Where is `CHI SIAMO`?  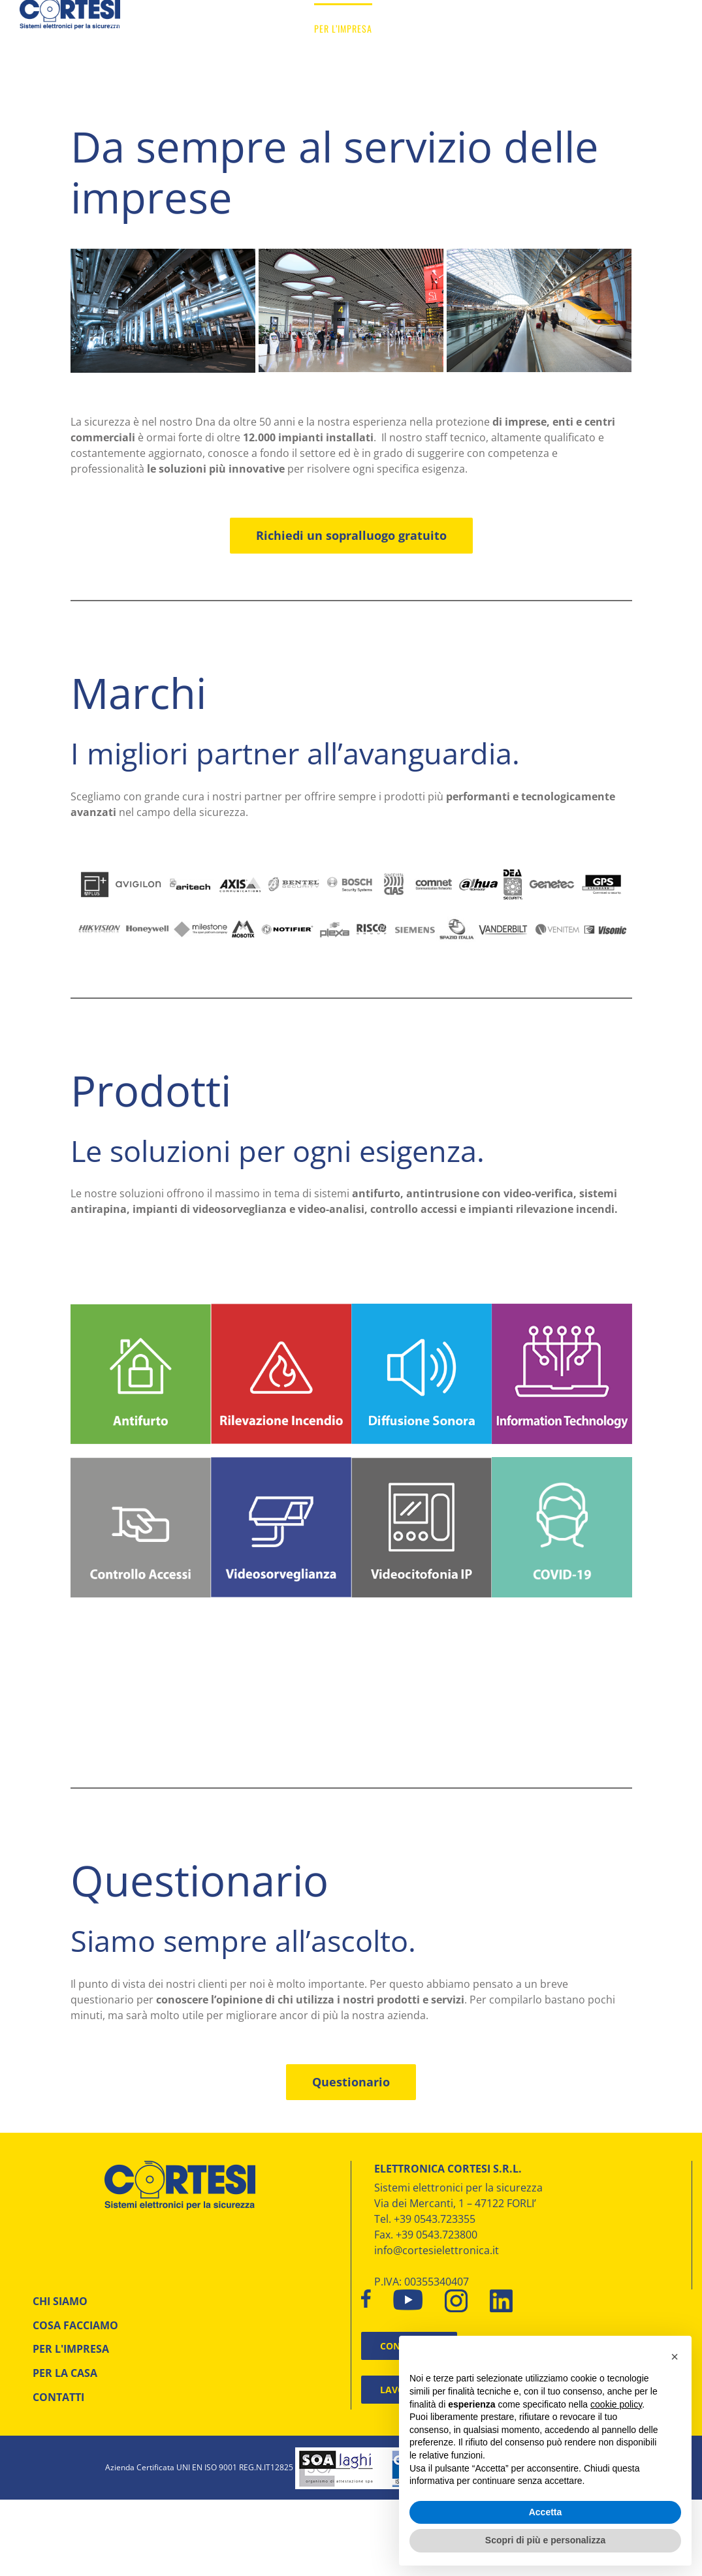
CHI SIAMO is located at coordinates (60, 2301).